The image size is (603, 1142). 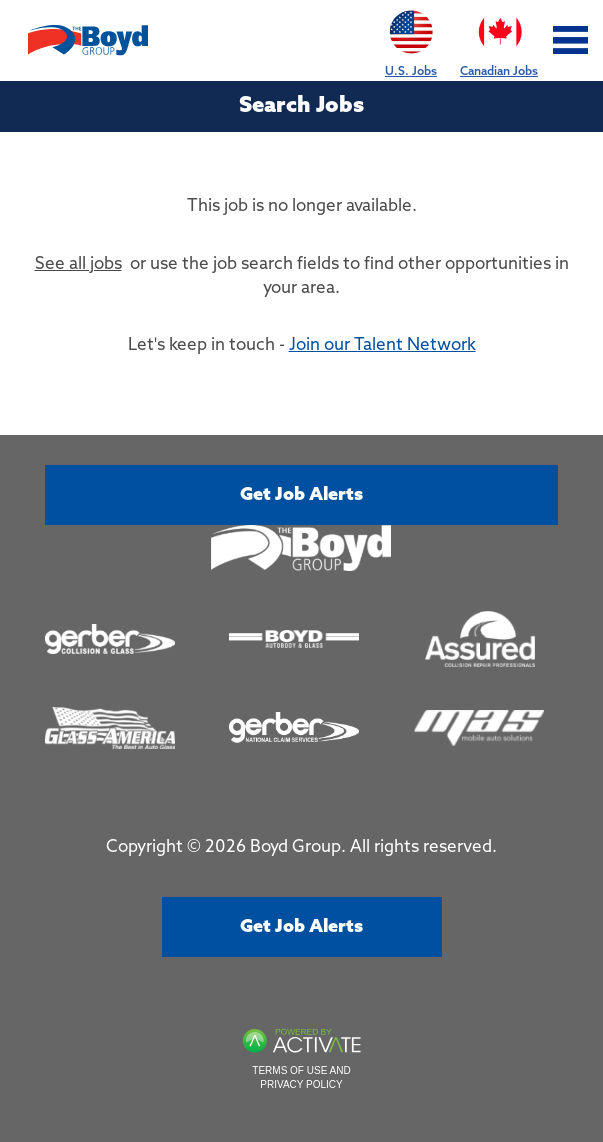 I want to click on See all jobs, so click(x=78, y=264).